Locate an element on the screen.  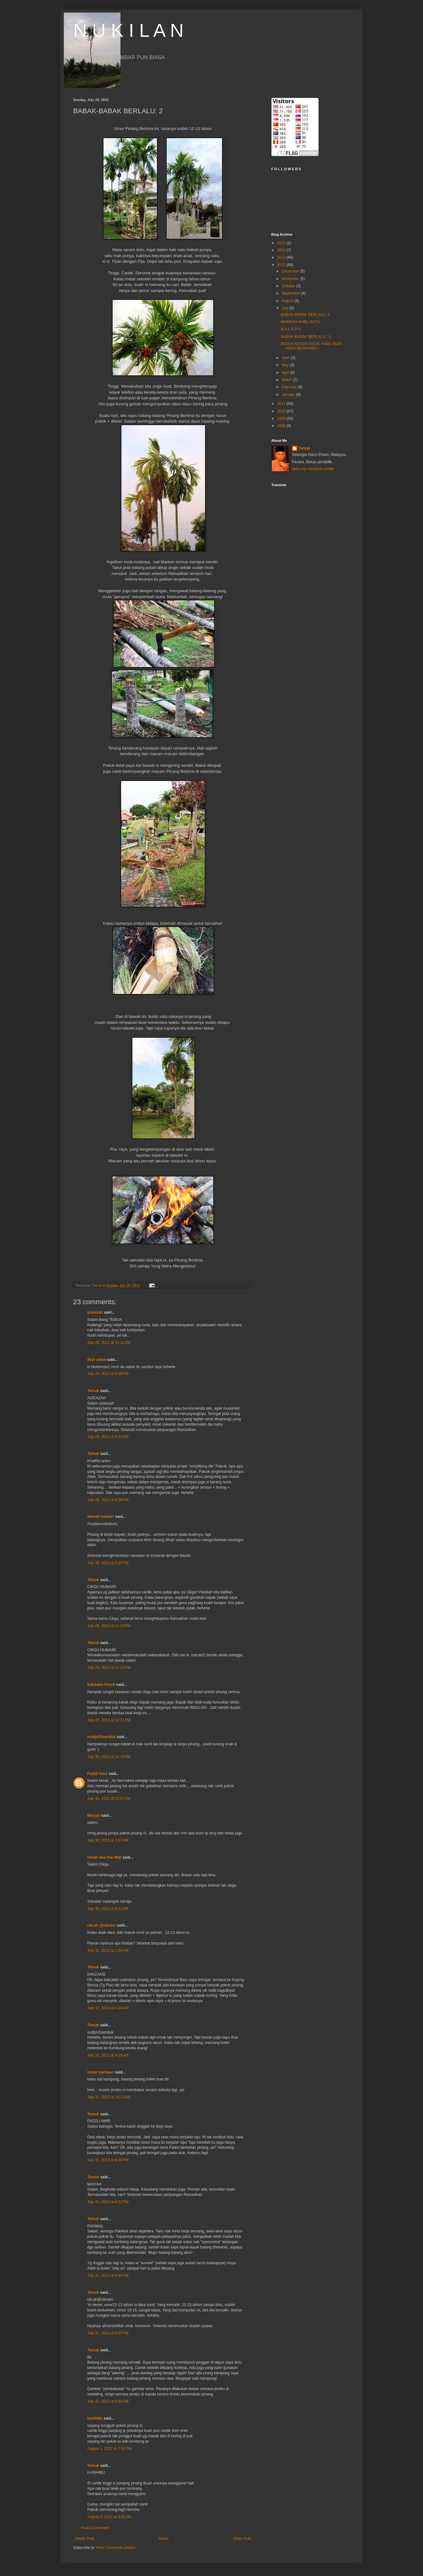
November is located at coordinates (290, 279).